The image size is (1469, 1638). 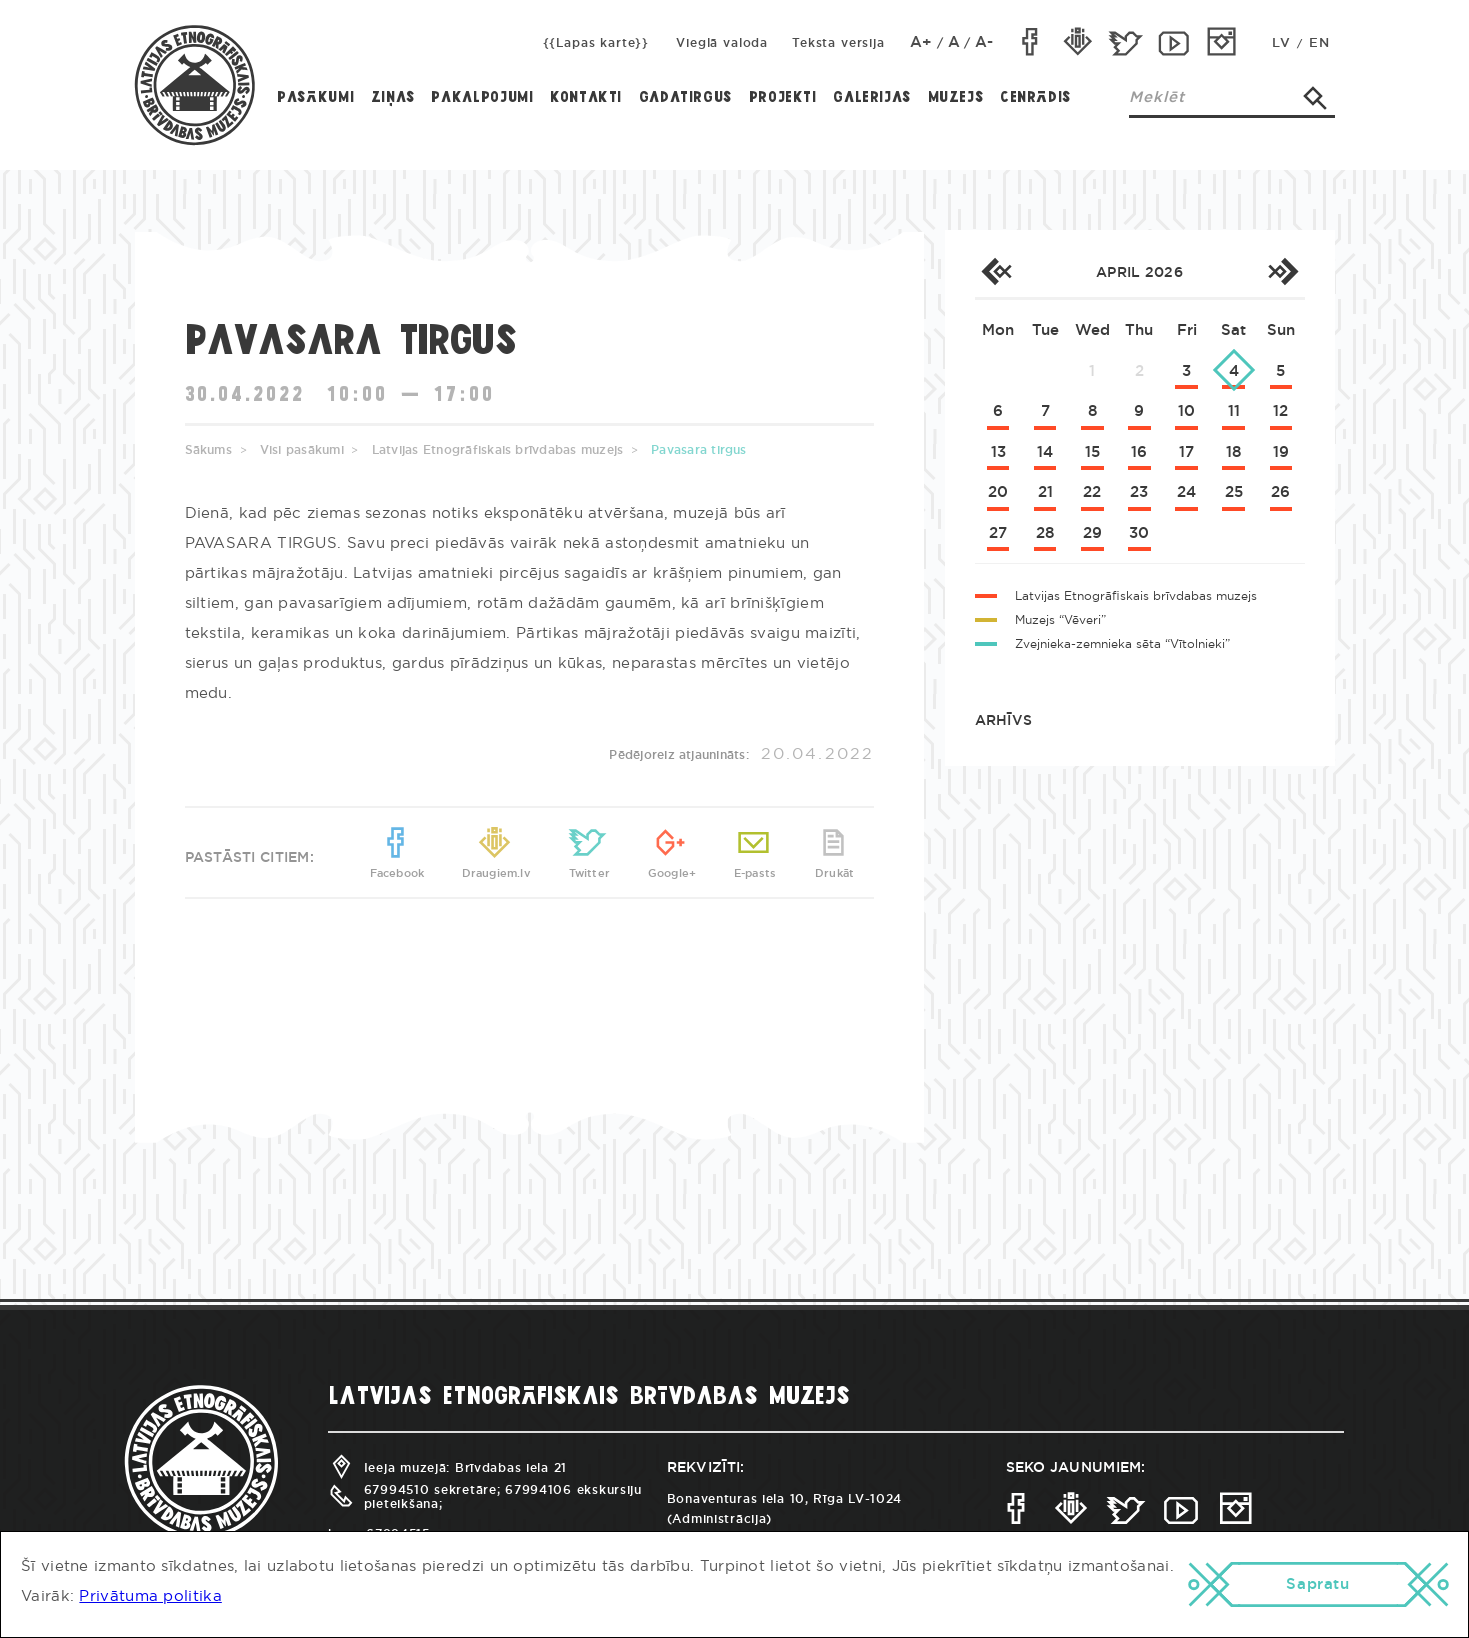 I want to click on Visi pasākumi, so click(x=302, y=450).